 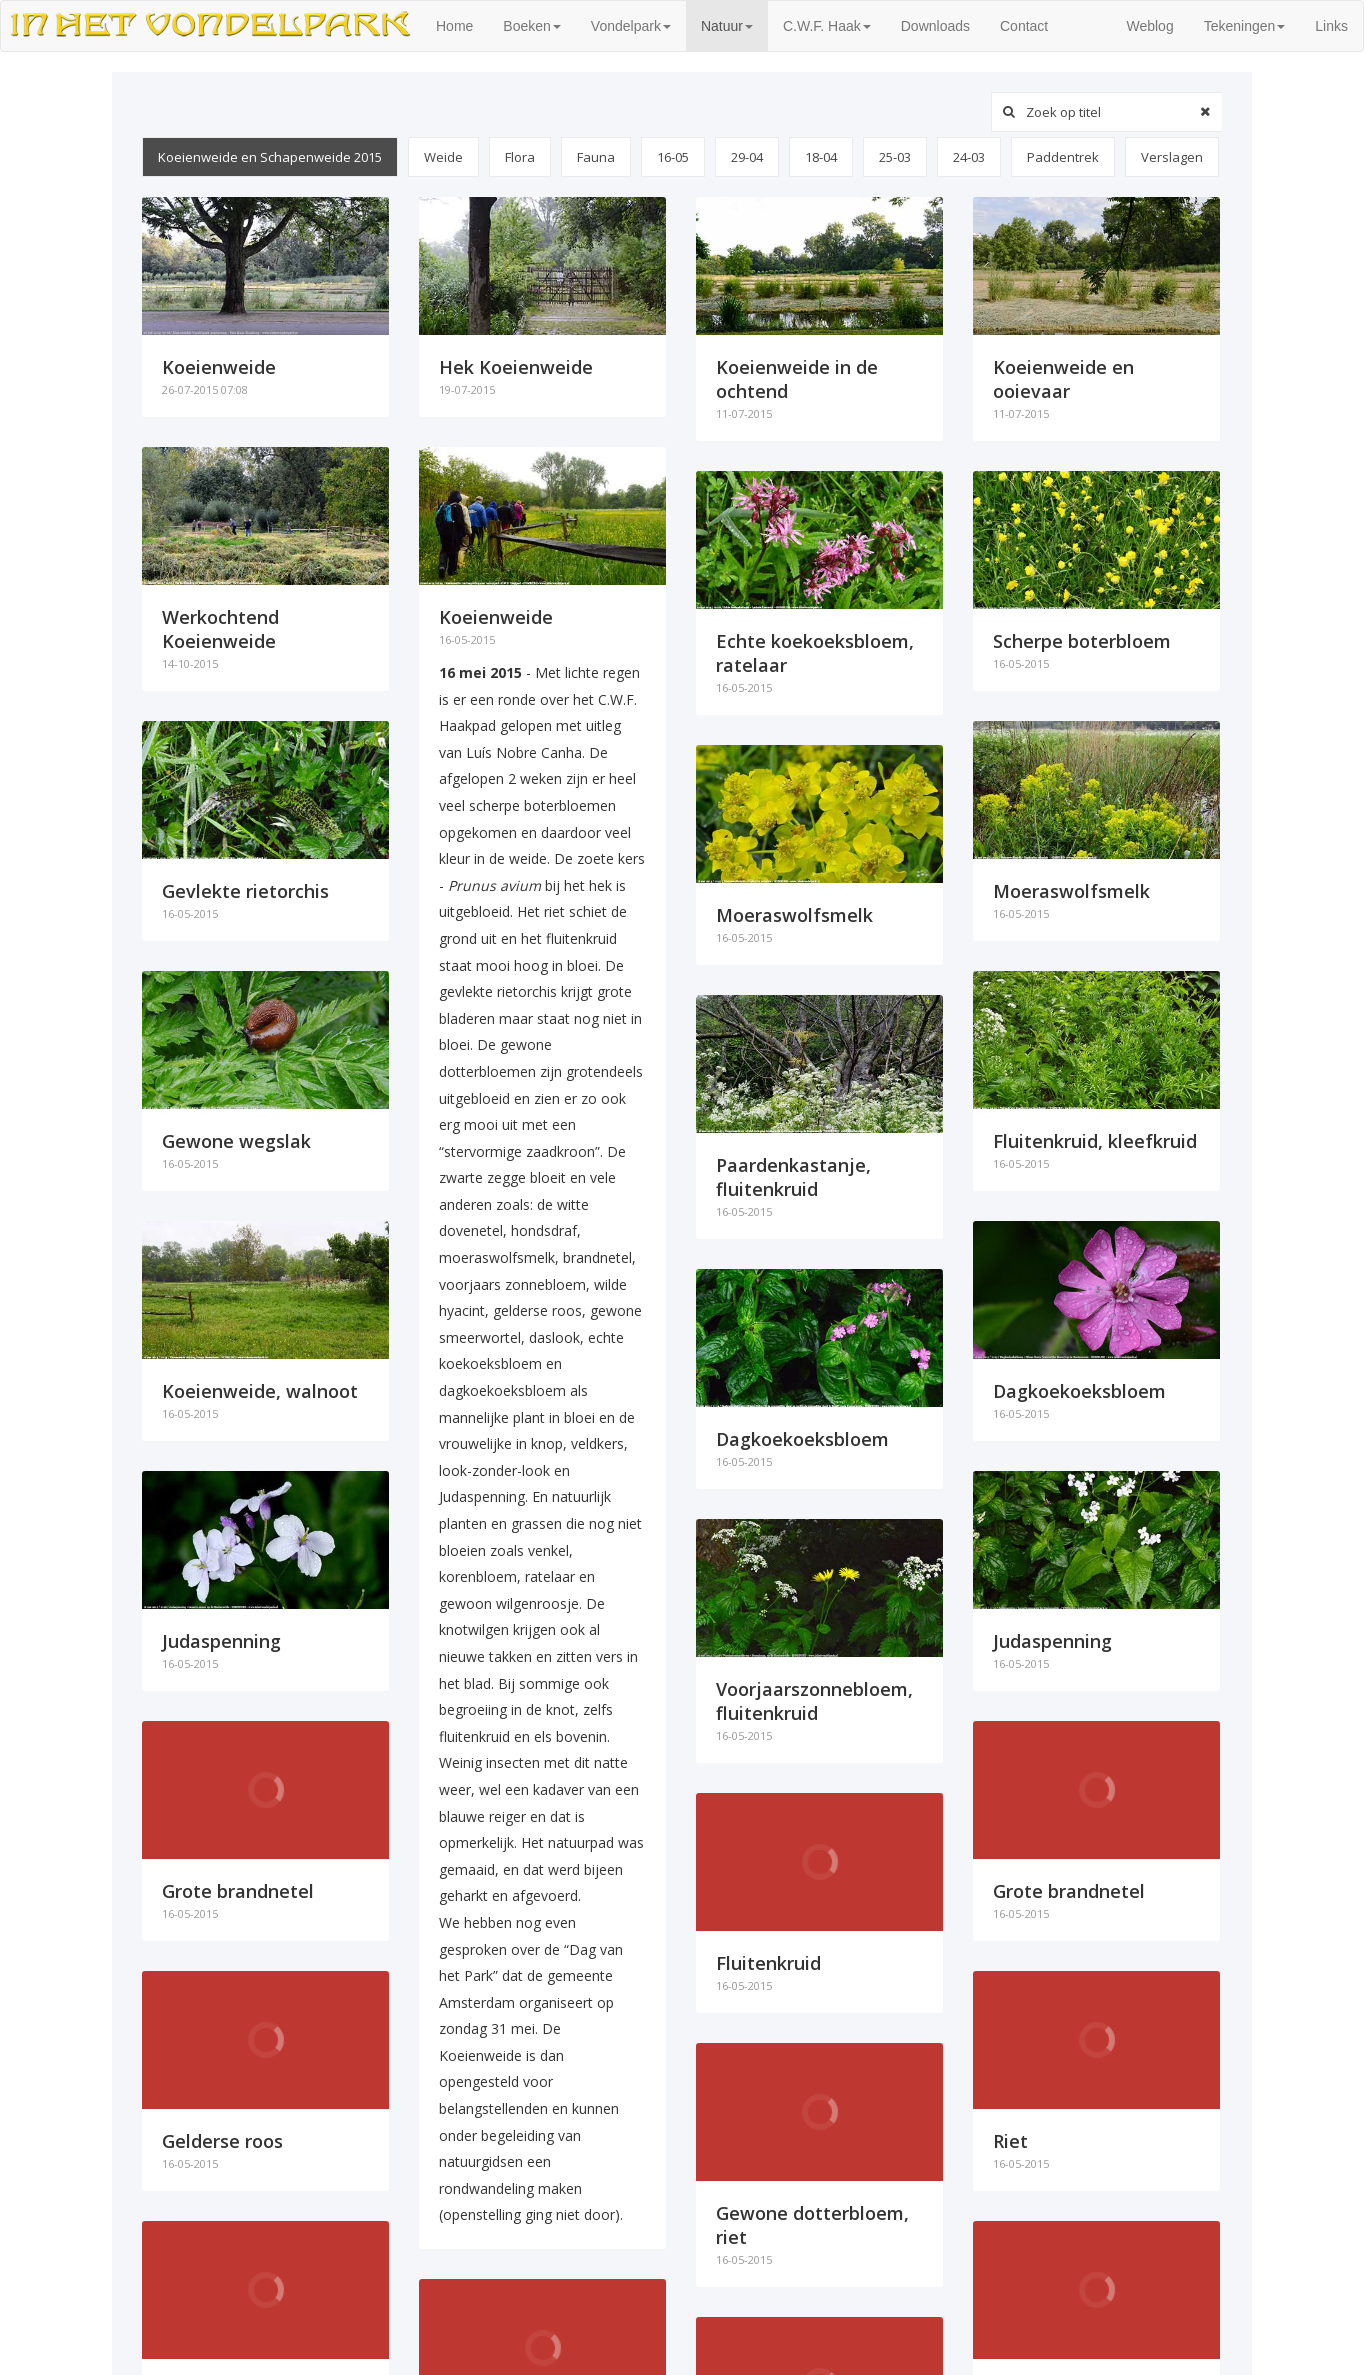 I want to click on Verslagen, so click(x=1172, y=157).